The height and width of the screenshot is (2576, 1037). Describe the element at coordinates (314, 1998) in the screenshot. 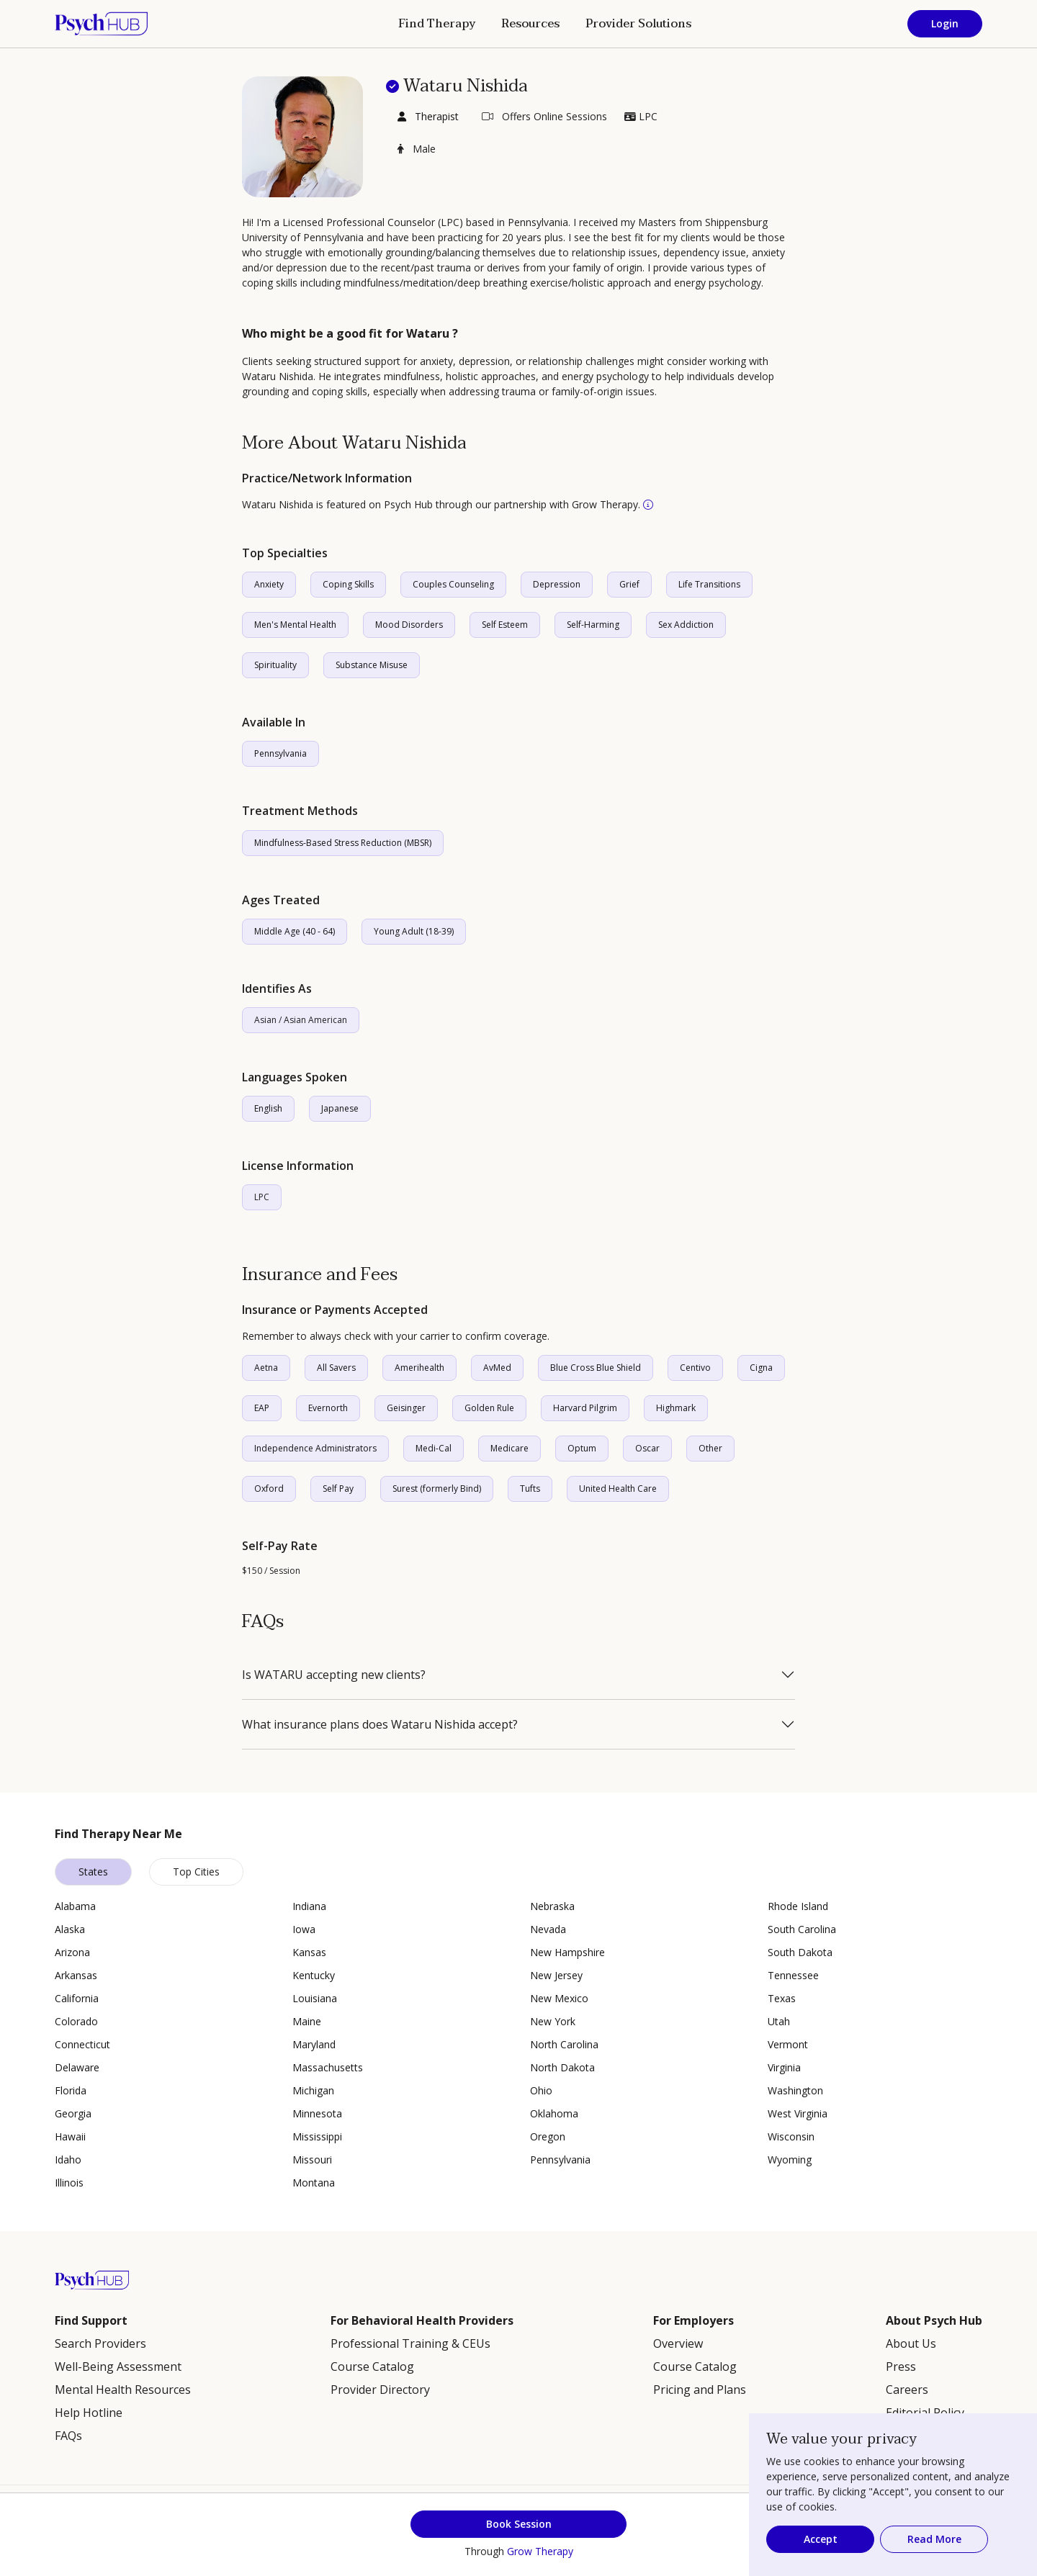

I see `Louisiana` at that location.